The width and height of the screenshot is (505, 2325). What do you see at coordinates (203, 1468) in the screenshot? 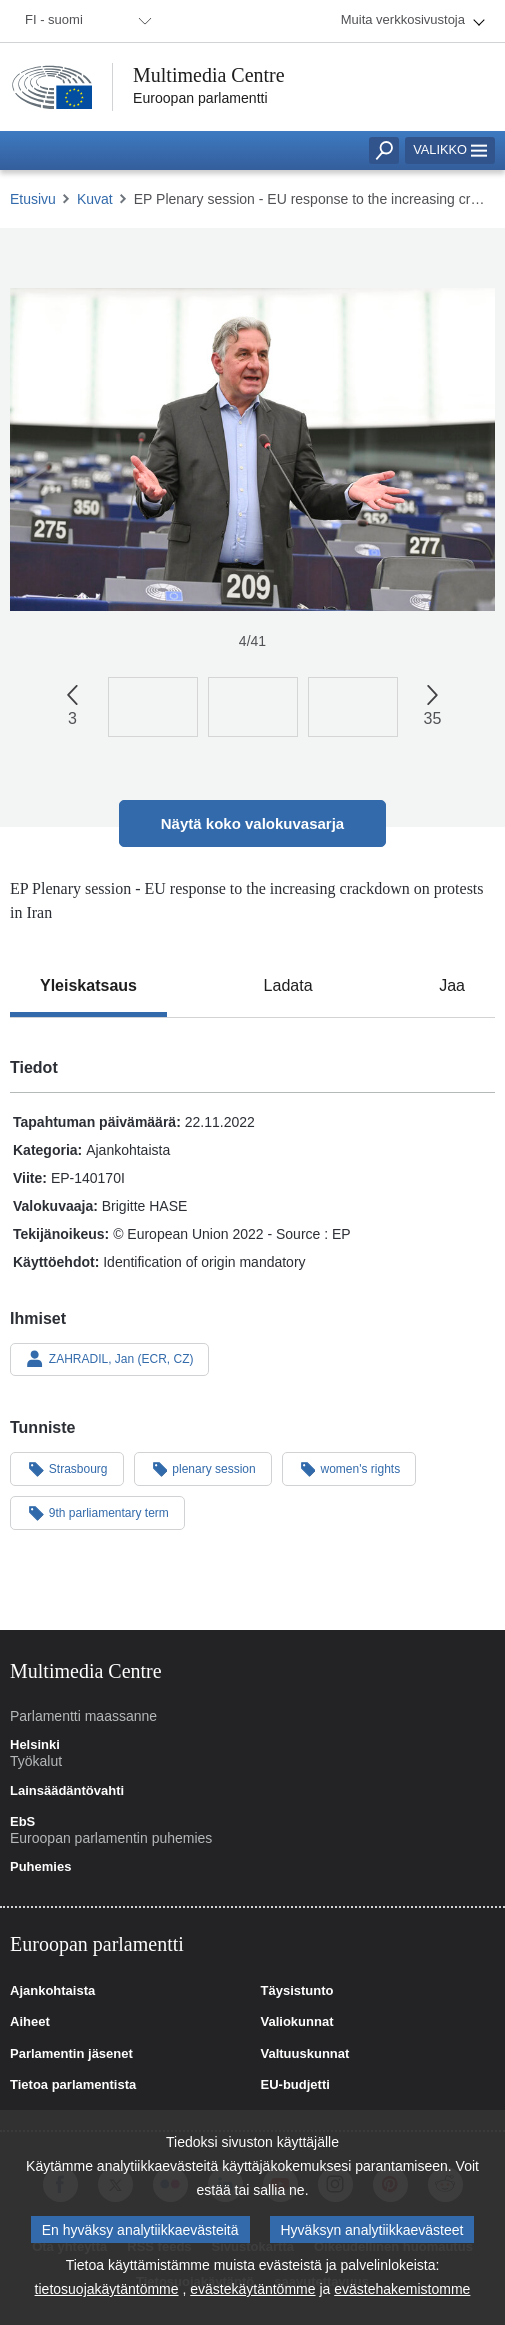
I see `plenary session` at bounding box center [203, 1468].